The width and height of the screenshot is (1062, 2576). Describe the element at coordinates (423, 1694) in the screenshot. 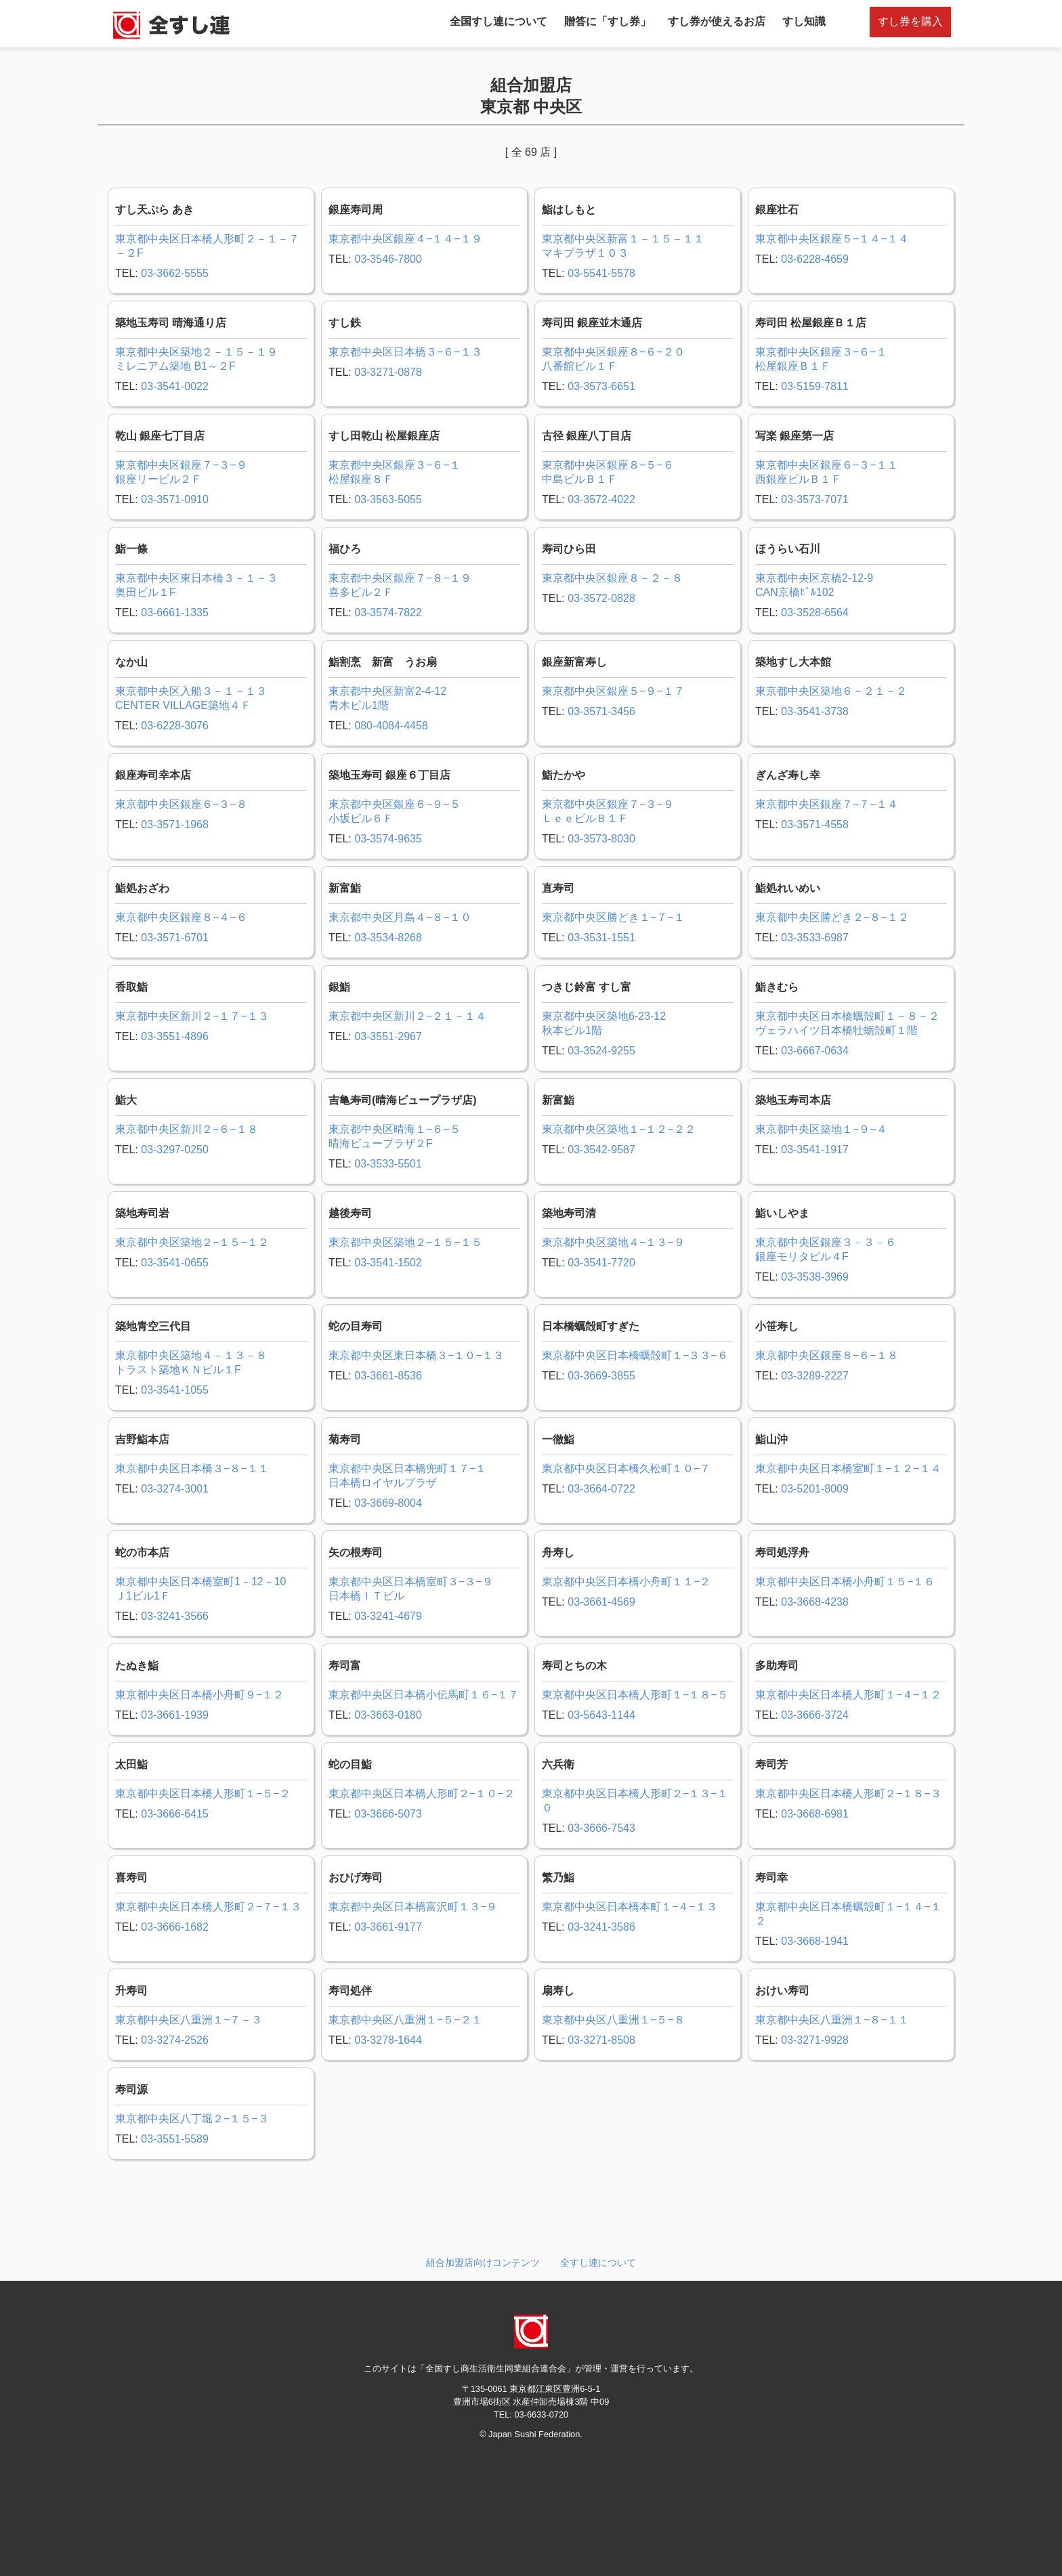

I see `東京都中央区日本橋小伝馬町１６−１７` at that location.